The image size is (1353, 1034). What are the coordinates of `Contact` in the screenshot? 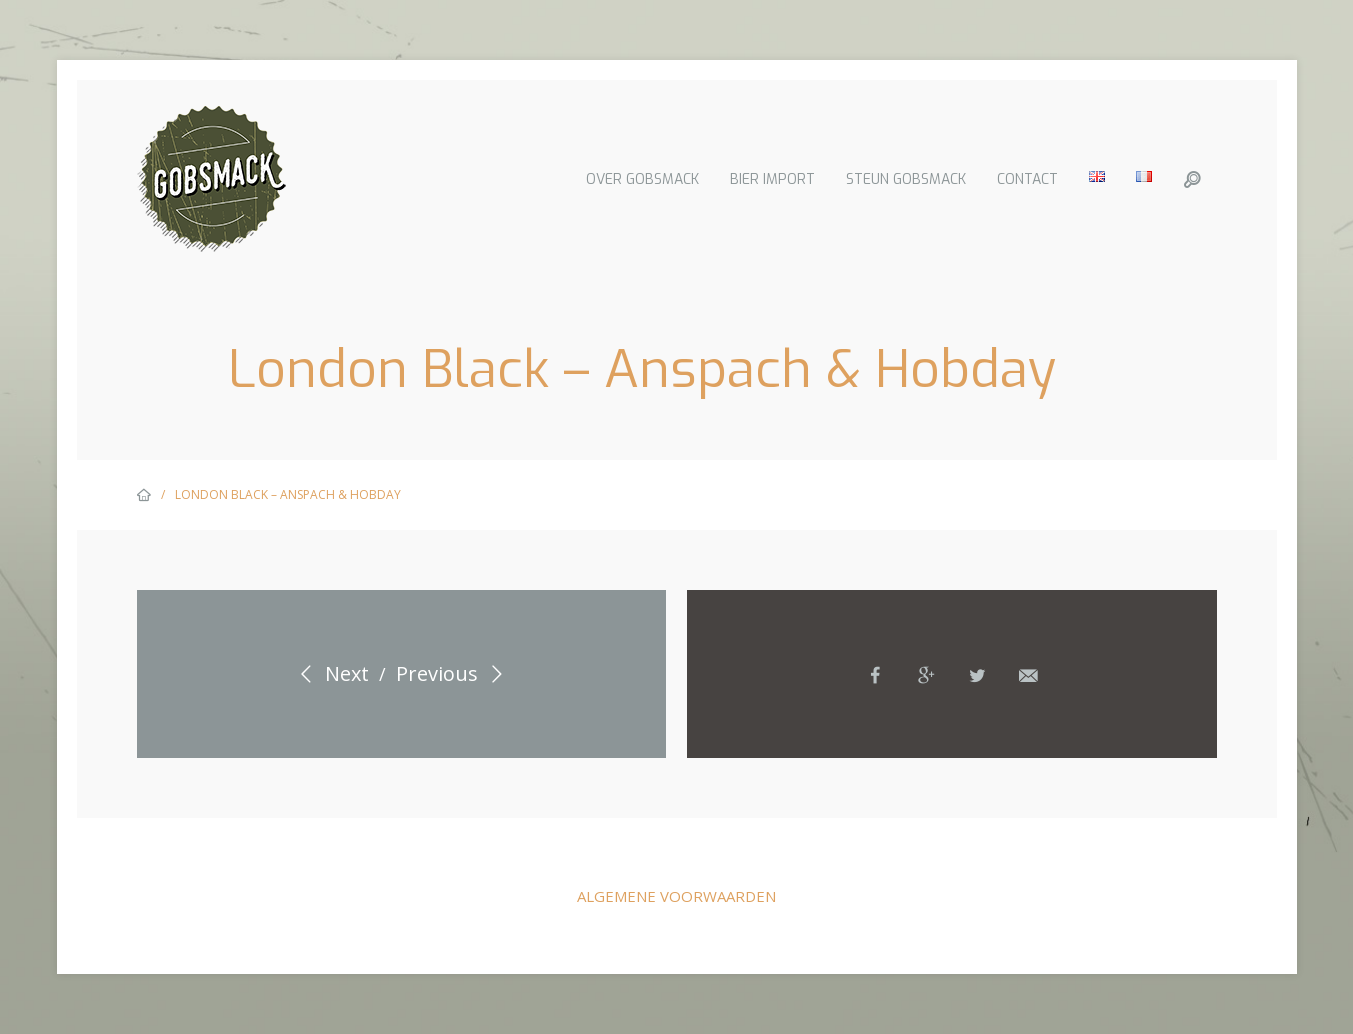 It's located at (1027, 179).